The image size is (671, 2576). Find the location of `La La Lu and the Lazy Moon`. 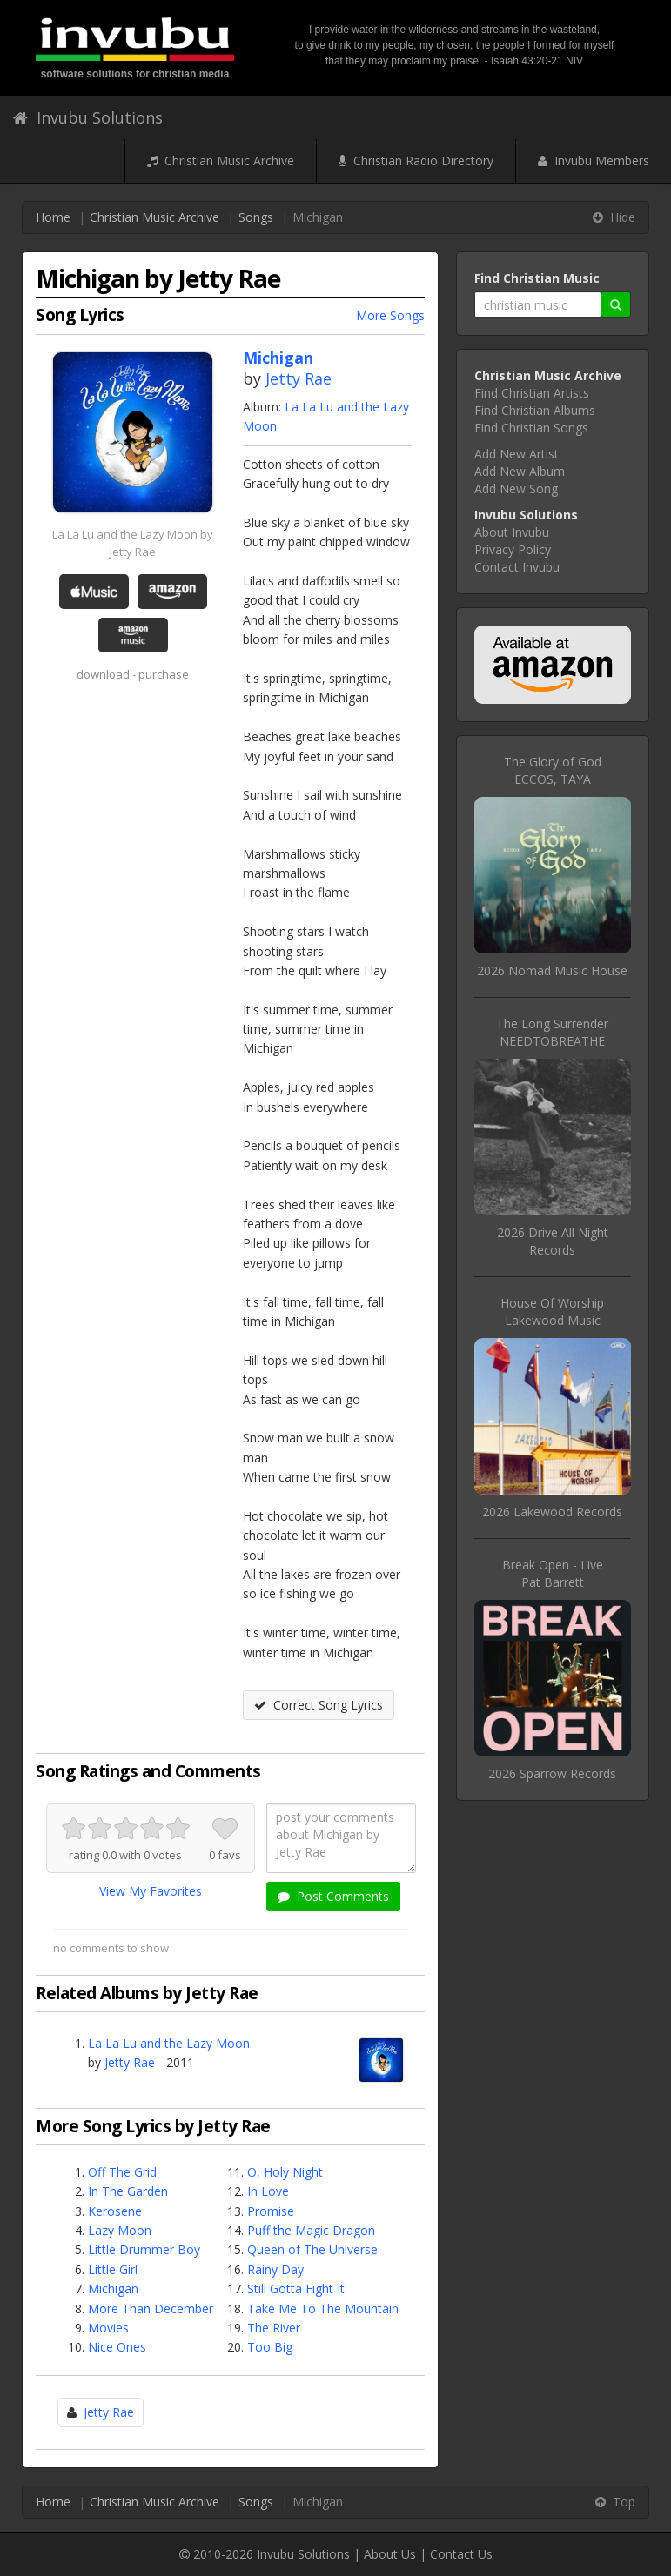

La La Lu and the Lazy Moon is located at coordinates (169, 2043).